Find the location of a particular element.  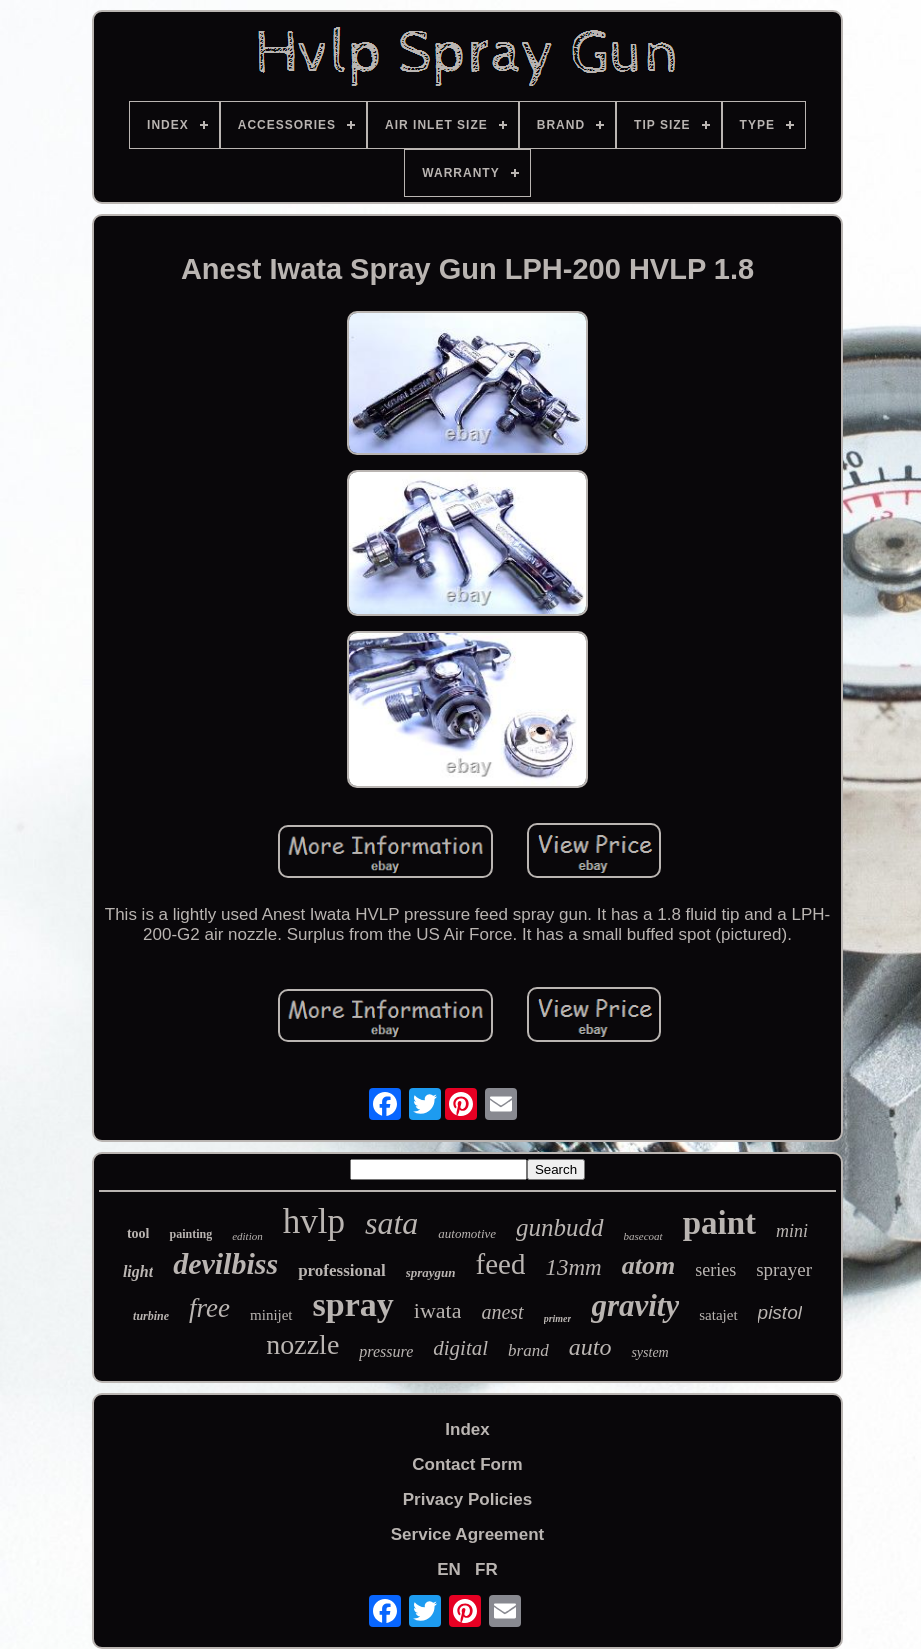

paint is located at coordinates (719, 1223).